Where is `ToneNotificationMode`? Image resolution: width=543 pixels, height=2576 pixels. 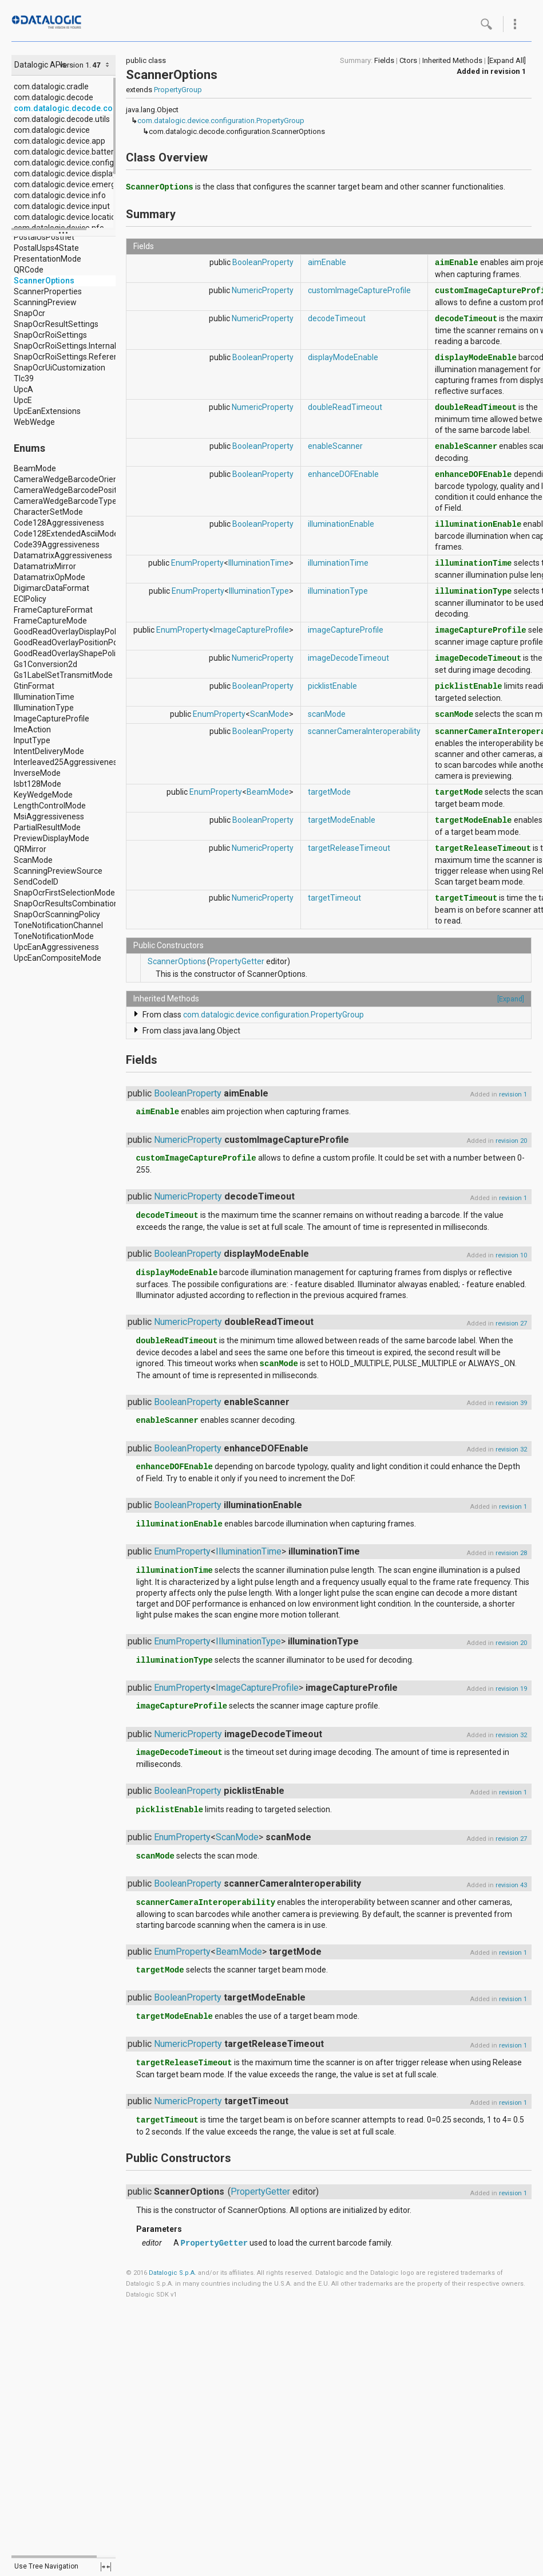
ToneNotificationMode is located at coordinates (54, 936).